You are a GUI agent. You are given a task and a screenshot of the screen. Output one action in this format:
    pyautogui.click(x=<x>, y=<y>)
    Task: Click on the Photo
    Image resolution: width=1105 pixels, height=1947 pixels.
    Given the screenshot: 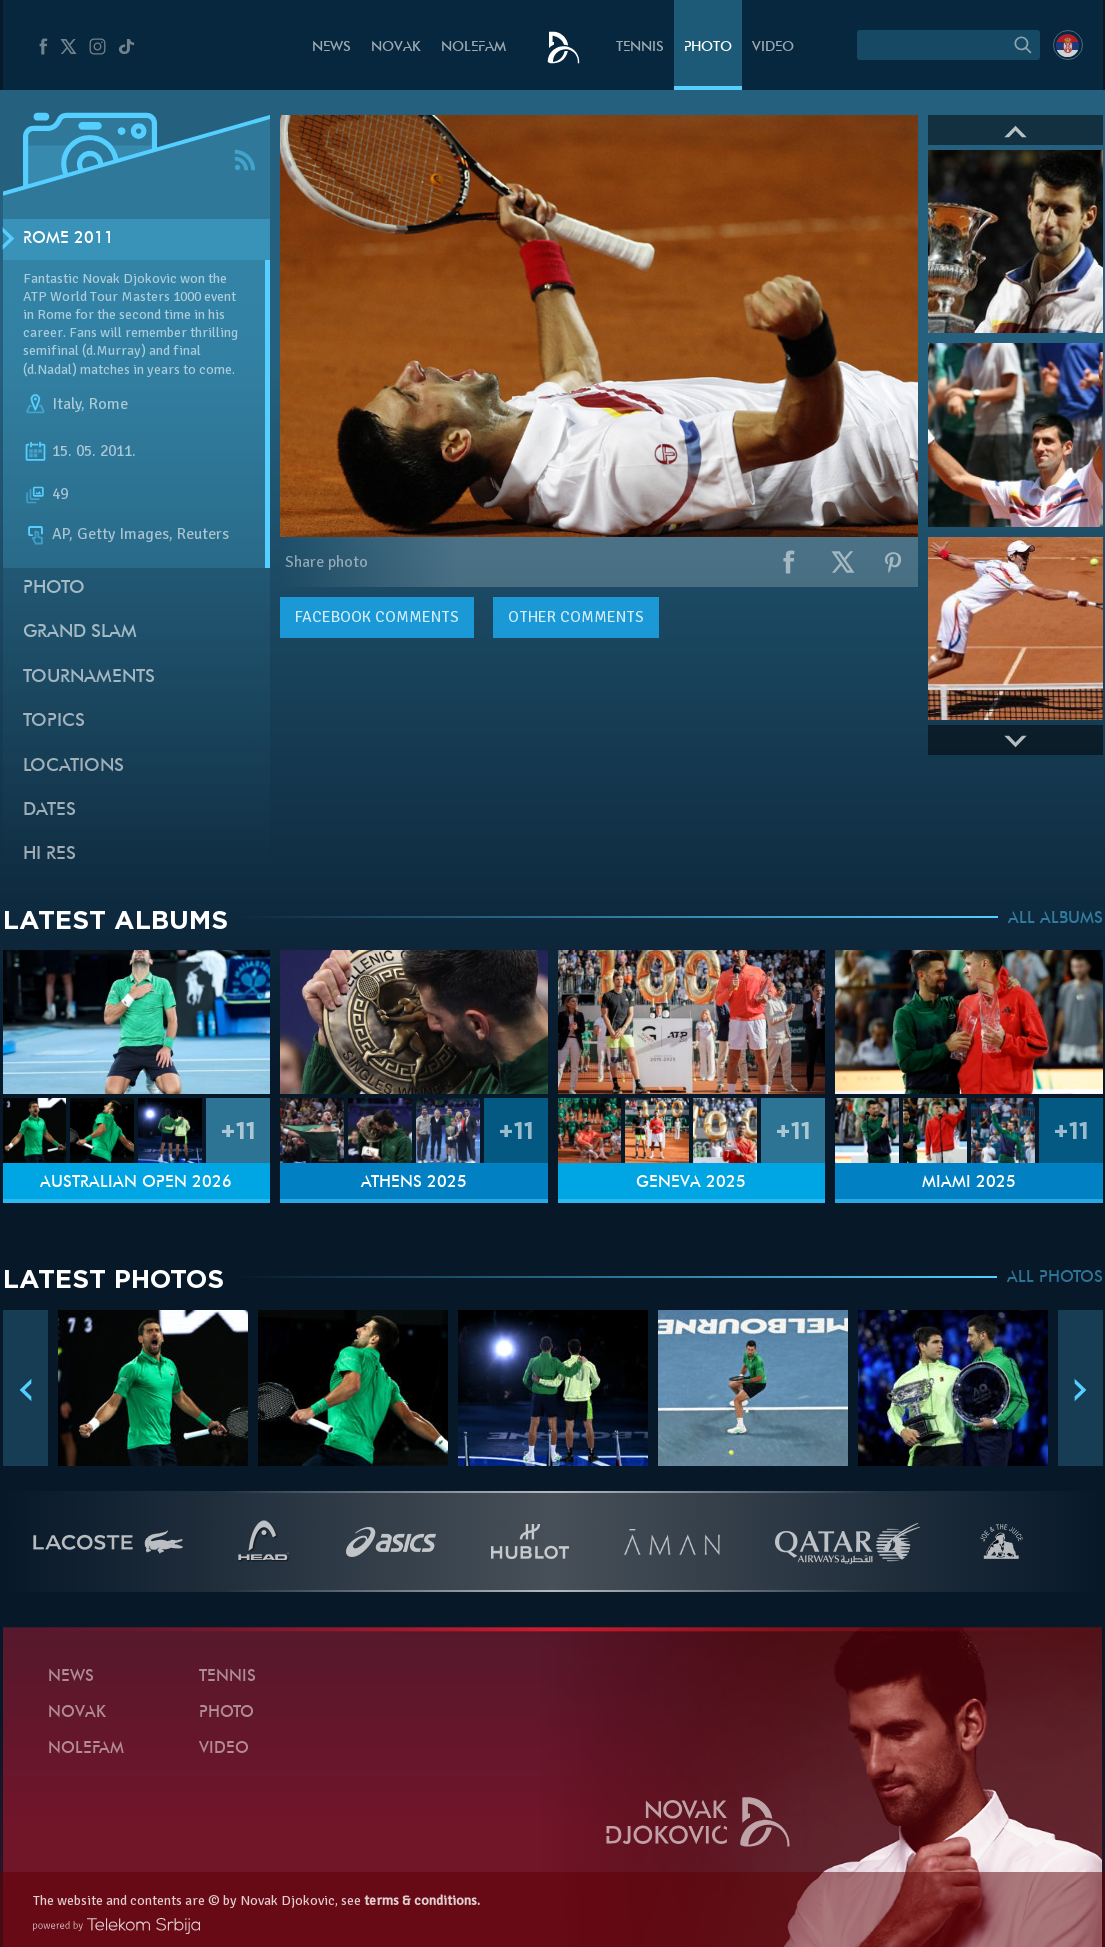 What is the action you would take?
    pyautogui.click(x=708, y=47)
    